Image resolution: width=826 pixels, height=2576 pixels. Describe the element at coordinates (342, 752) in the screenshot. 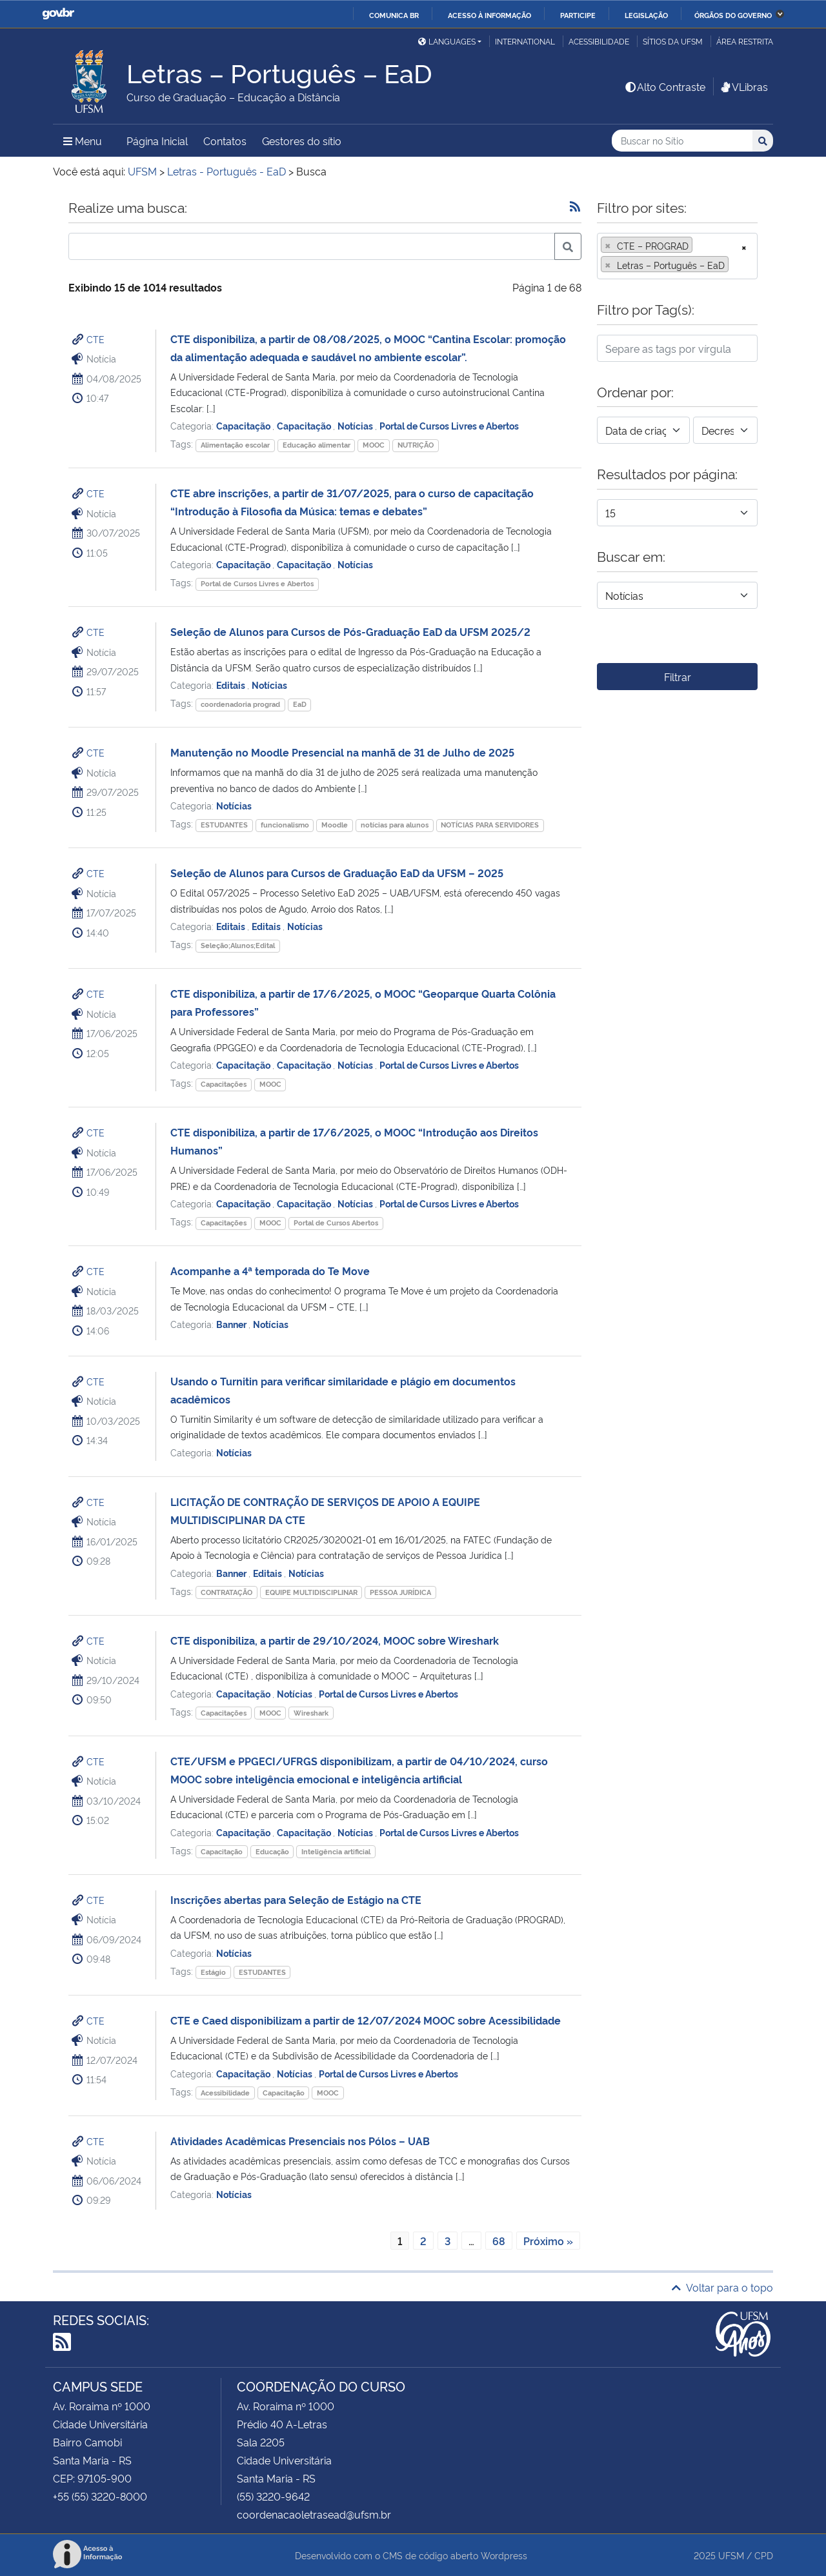

I see `Manutenção no Moodle Presencial na manhã de 31 de Julho de 2025` at that location.